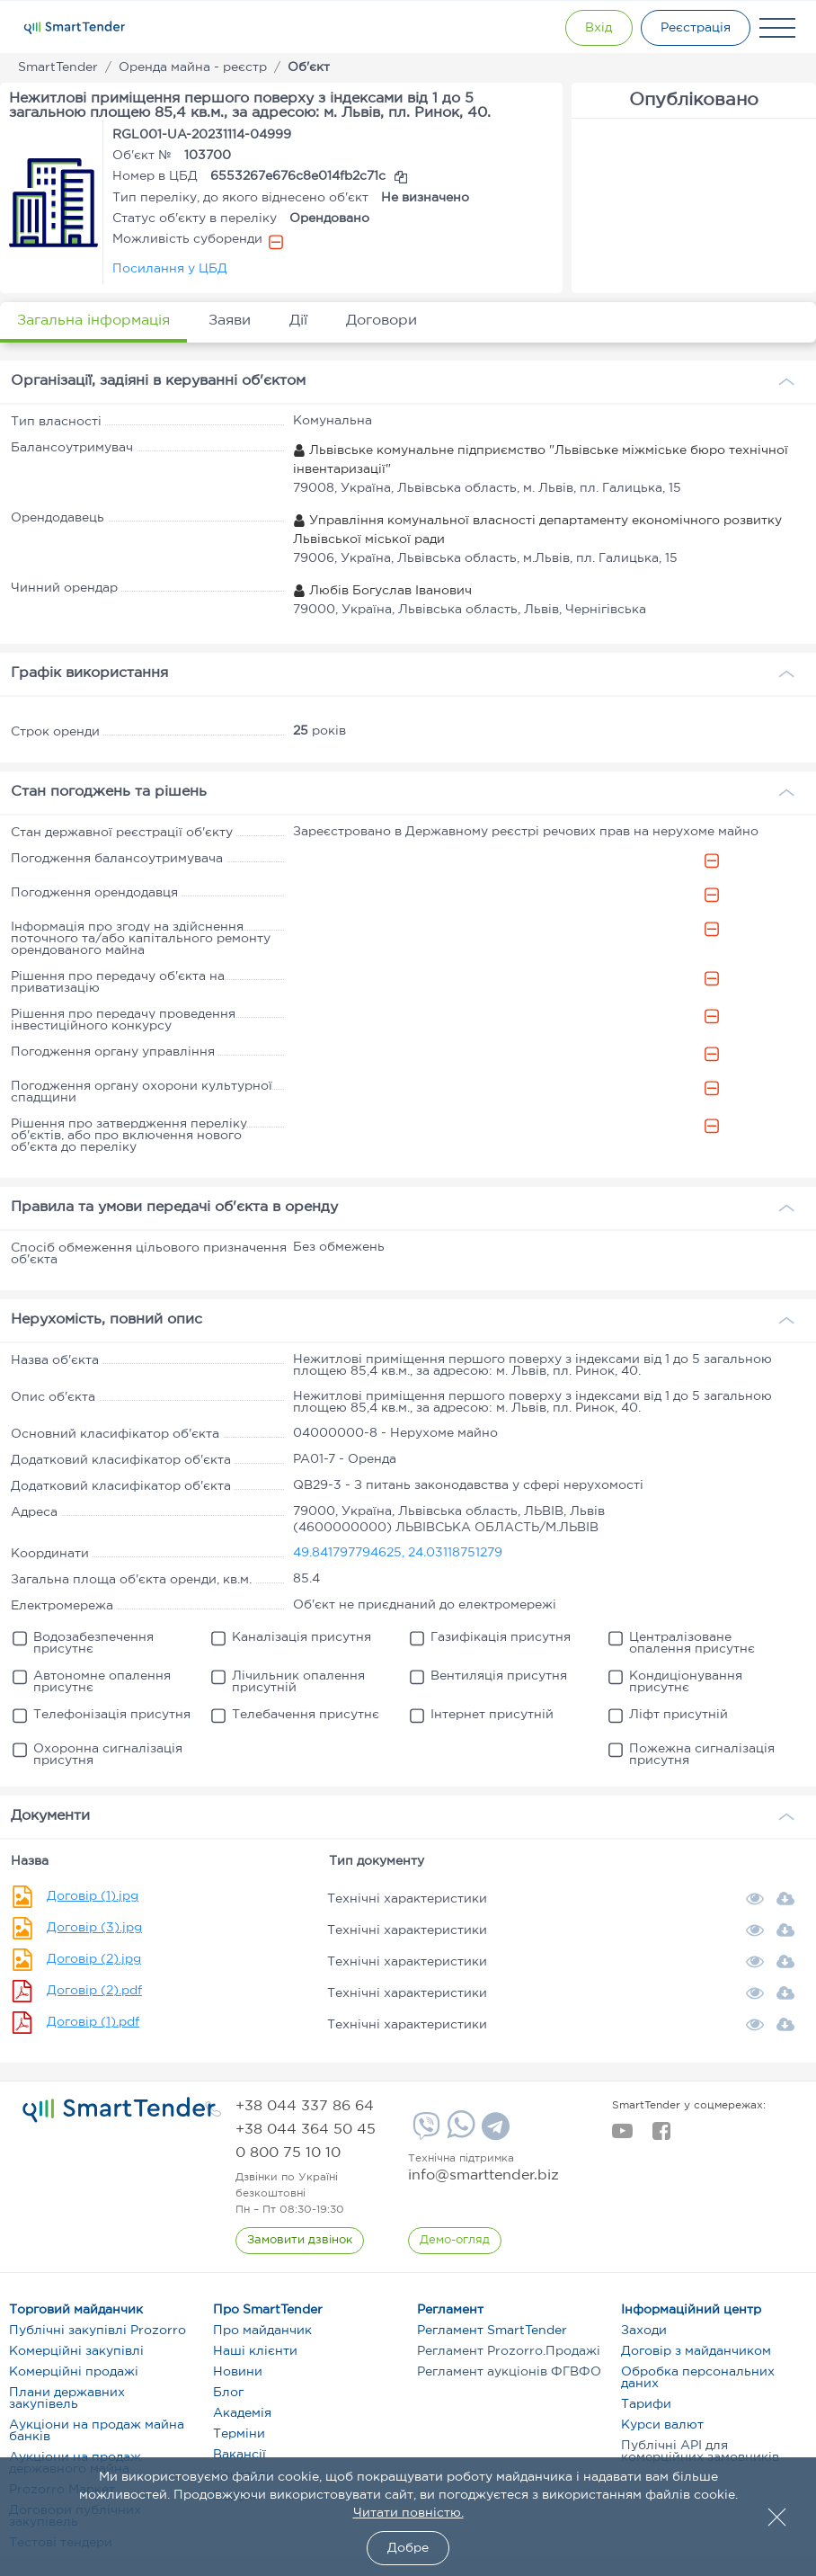 The height and width of the screenshot is (2576, 816). Describe the element at coordinates (596, 28) in the screenshot. I see `[Show modal login]` at that location.